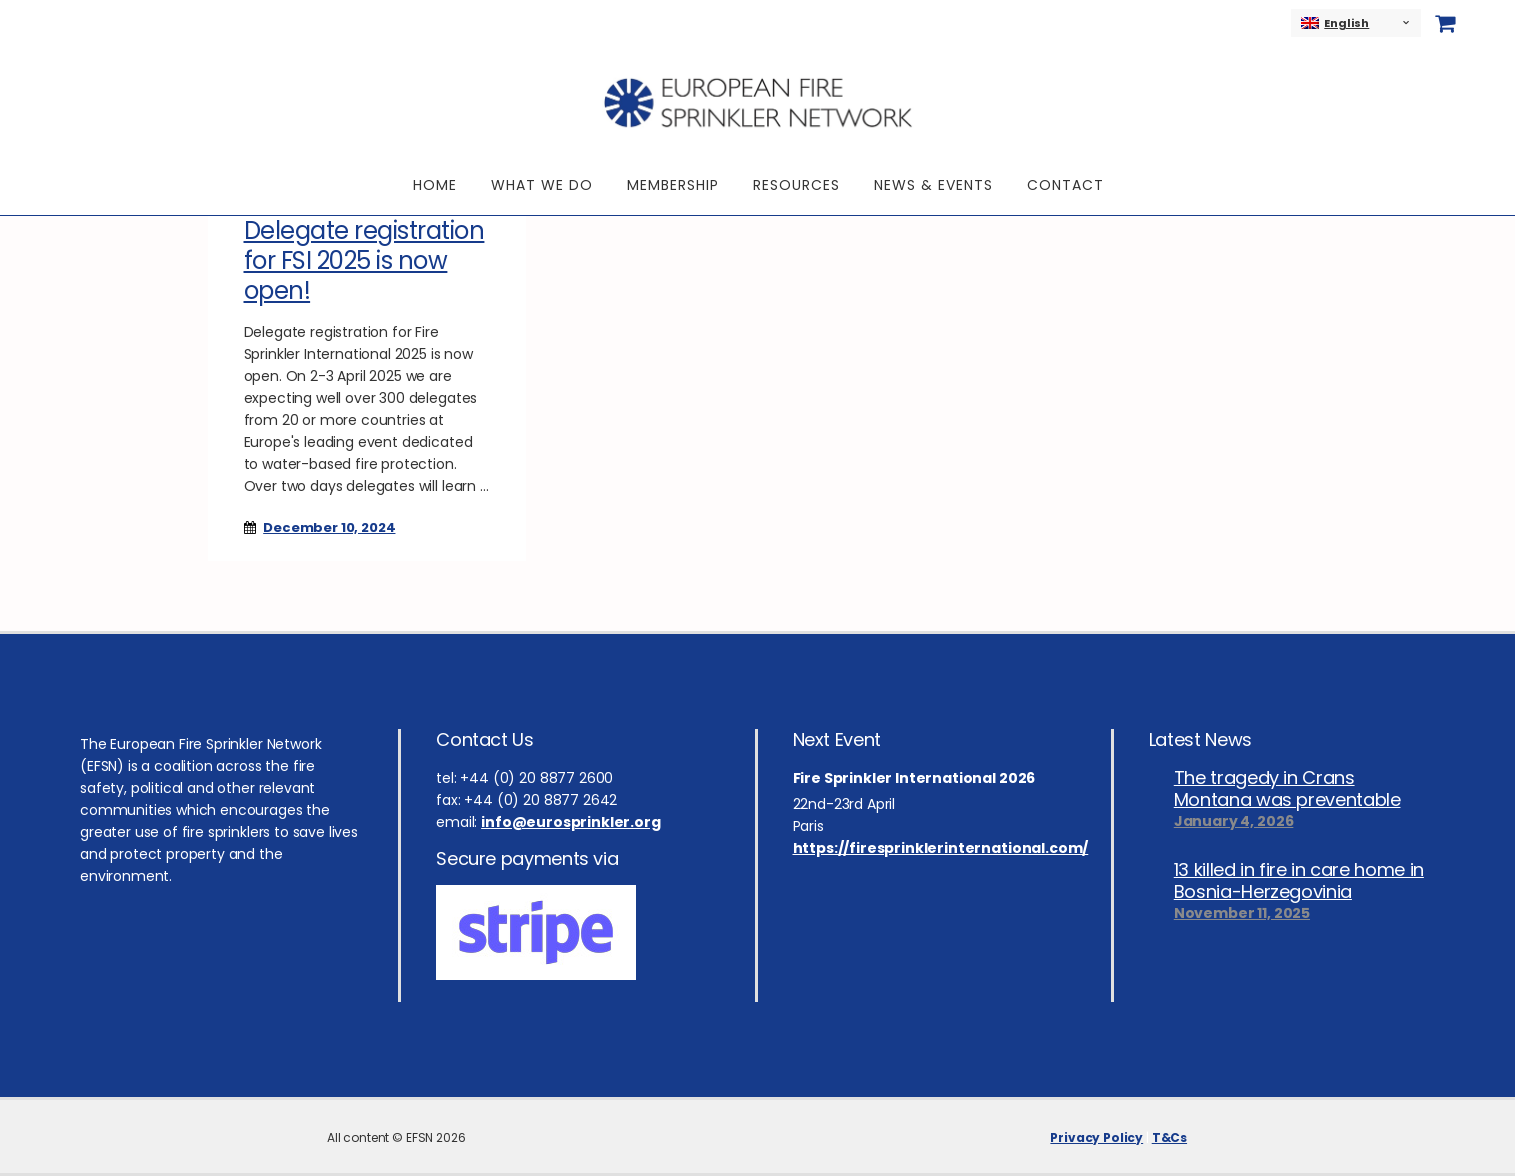 The width and height of the screenshot is (1515, 1176). What do you see at coordinates (329, 527) in the screenshot?
I see `December 10, 2024` at bounding box center [329, 527].